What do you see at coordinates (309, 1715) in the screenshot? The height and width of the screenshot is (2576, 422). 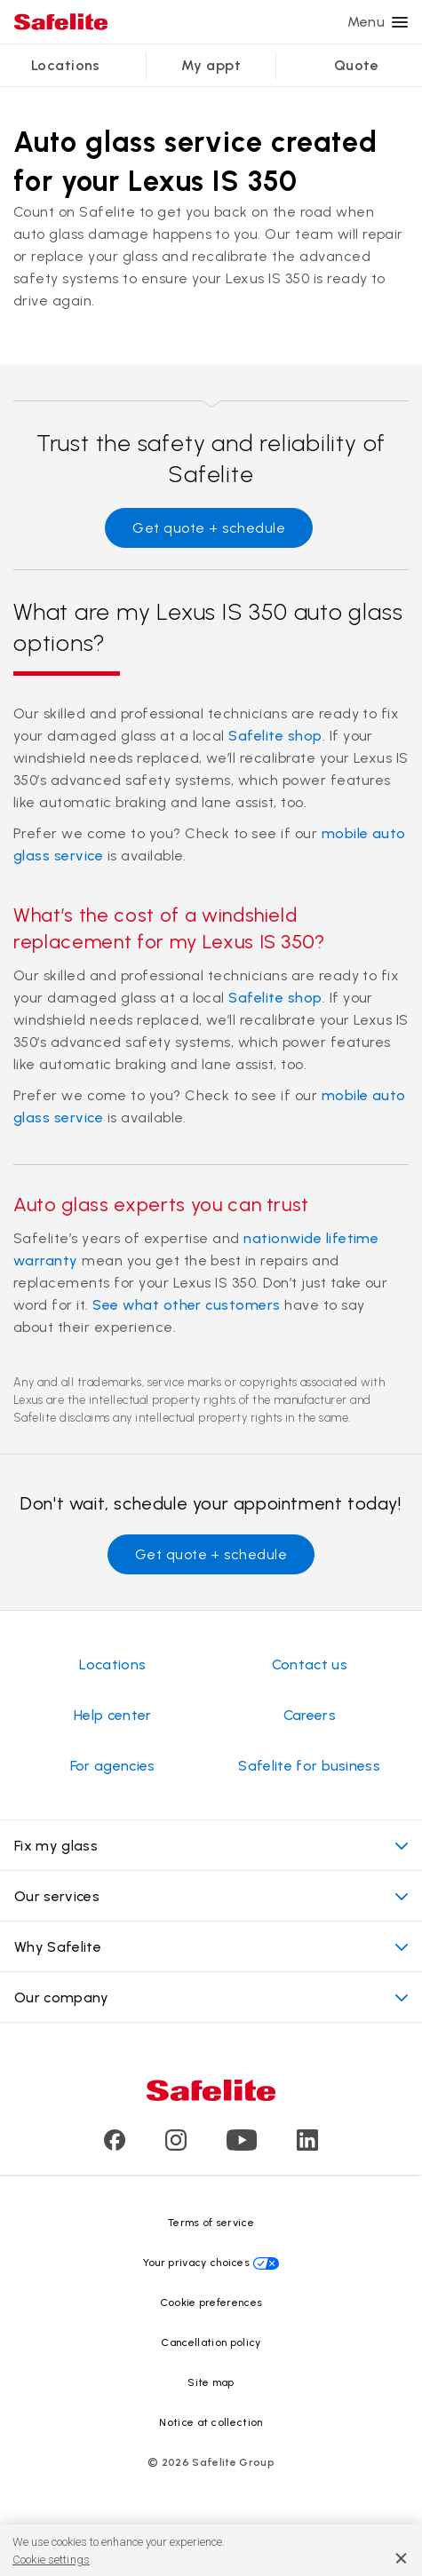 I see `Careers` at bounding box center [309, 1715].